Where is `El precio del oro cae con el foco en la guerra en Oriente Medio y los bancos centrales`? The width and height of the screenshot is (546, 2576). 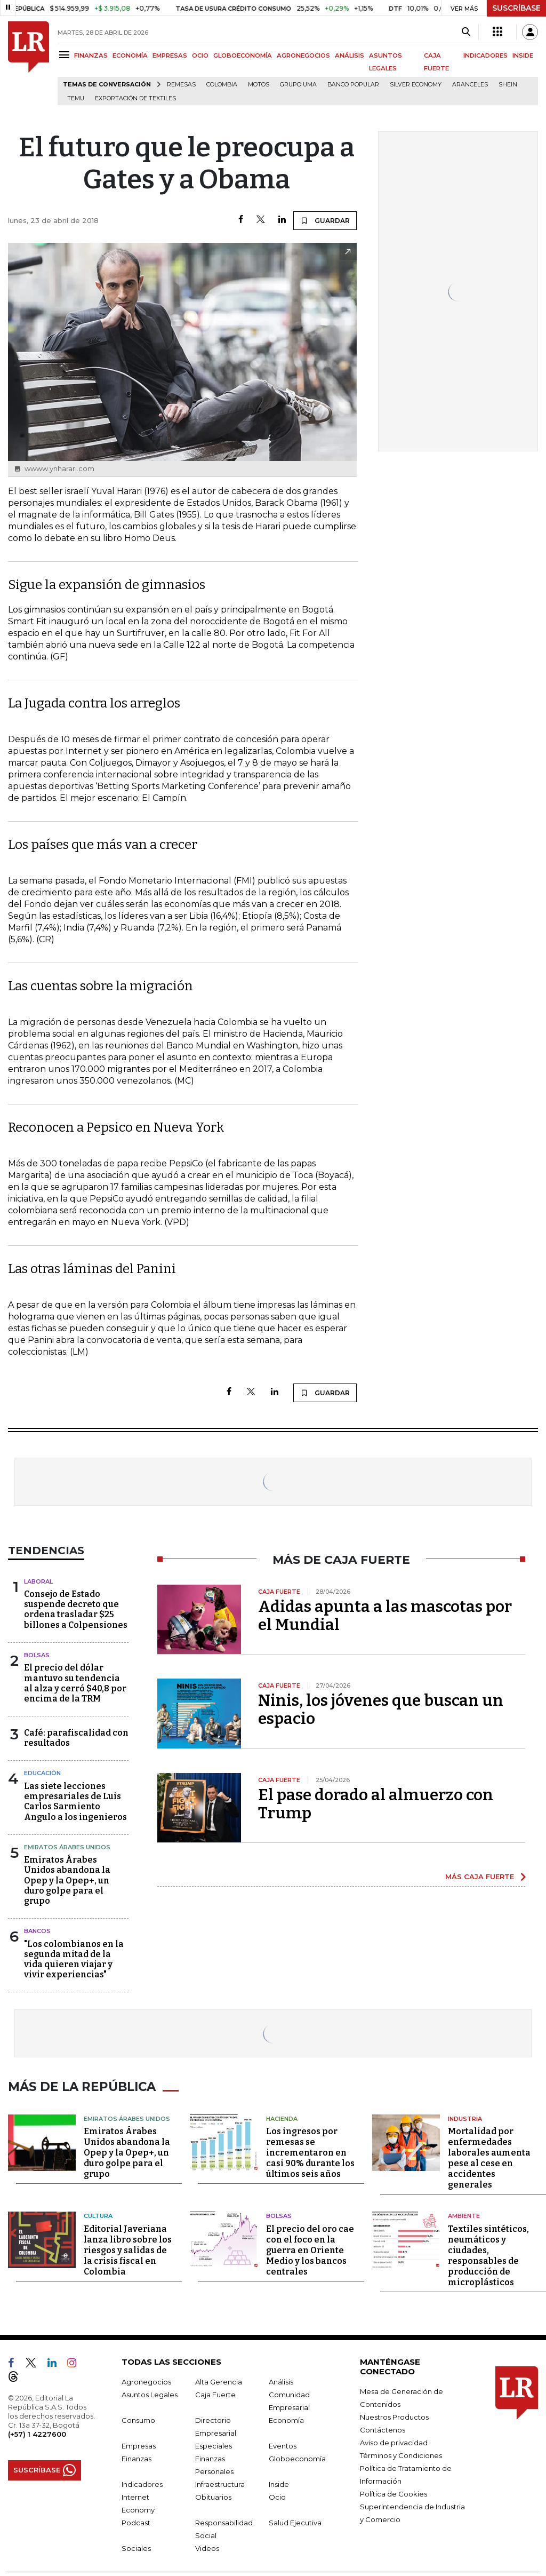
El precio del oro cae con el foco en la guerra en Oriente Medio y los bancos centrales is located at coordinates (310, 2248).